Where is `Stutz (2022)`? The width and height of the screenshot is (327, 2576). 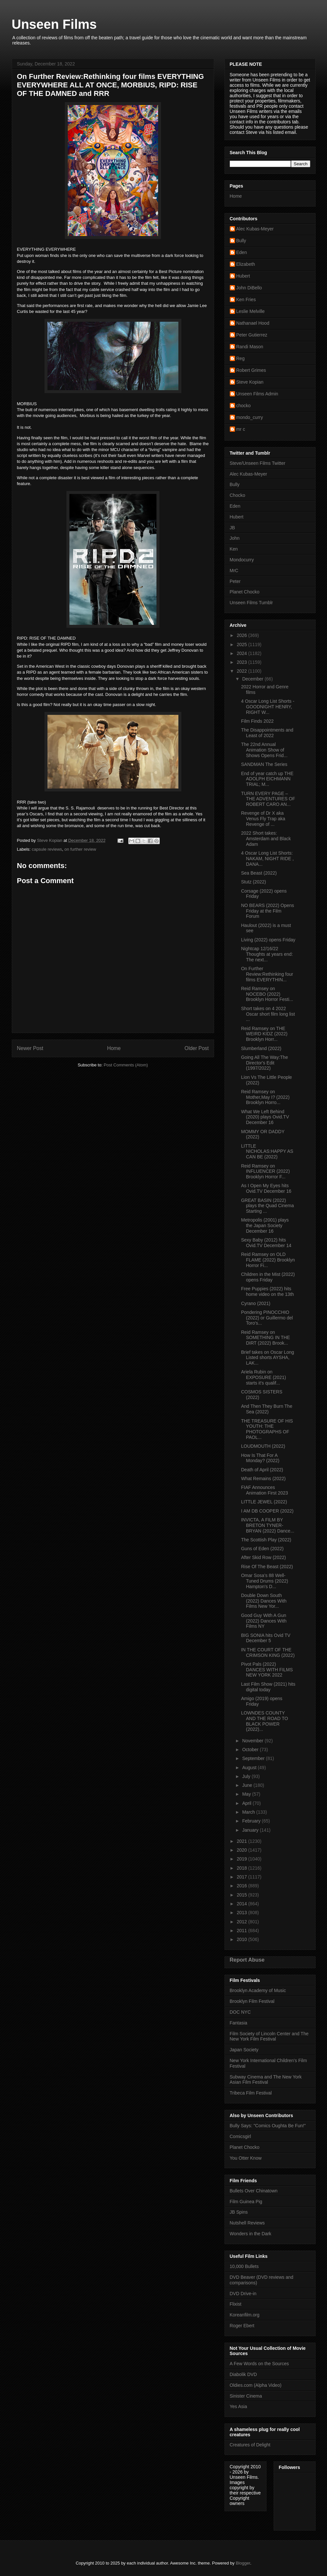 Stutz (2022) is located at coordinates (253, 881).